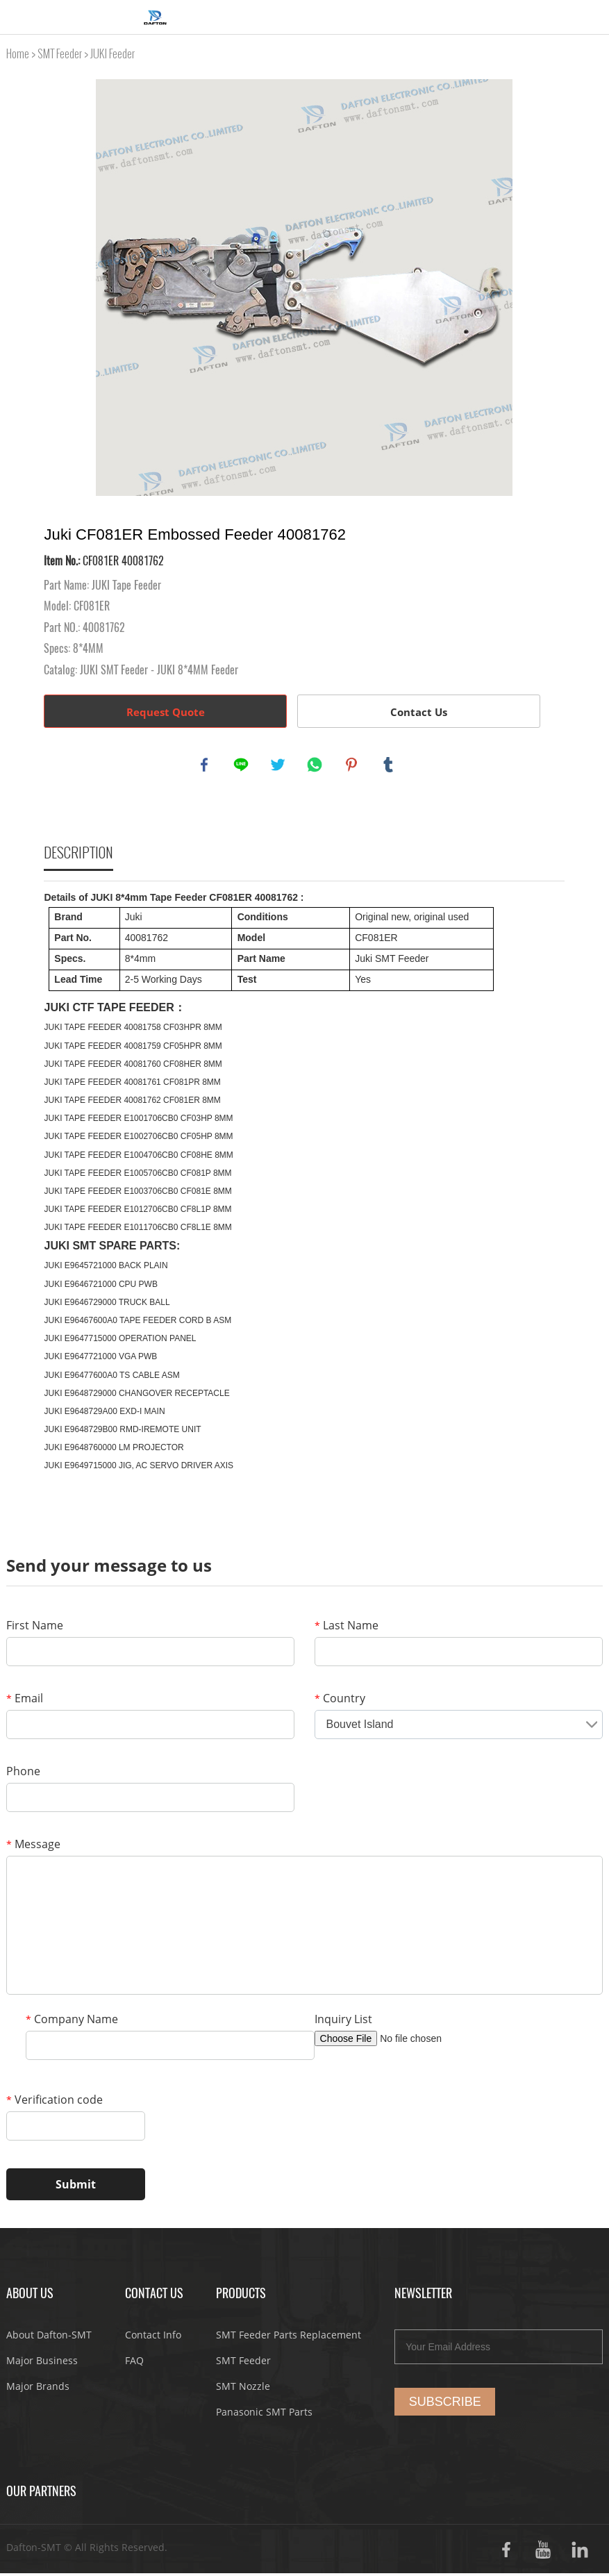  What do you see at coordinates (17, 54) in the screenshot?
I see `Home` at bounding box center [17, 54].